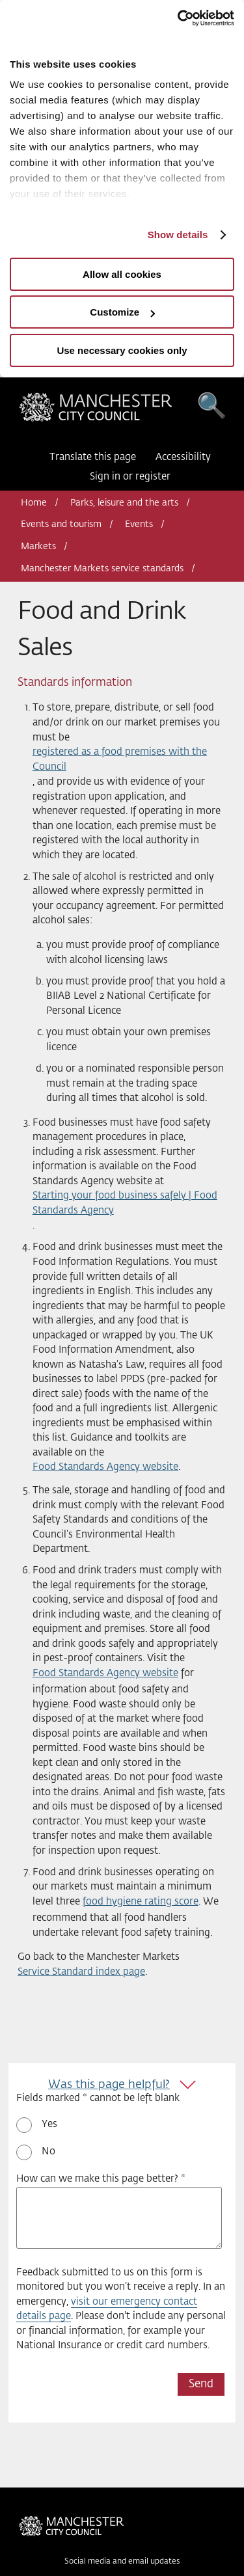 The width and height of the screenshot is (244, 2576). I want to click on No, so click(48, 2151).